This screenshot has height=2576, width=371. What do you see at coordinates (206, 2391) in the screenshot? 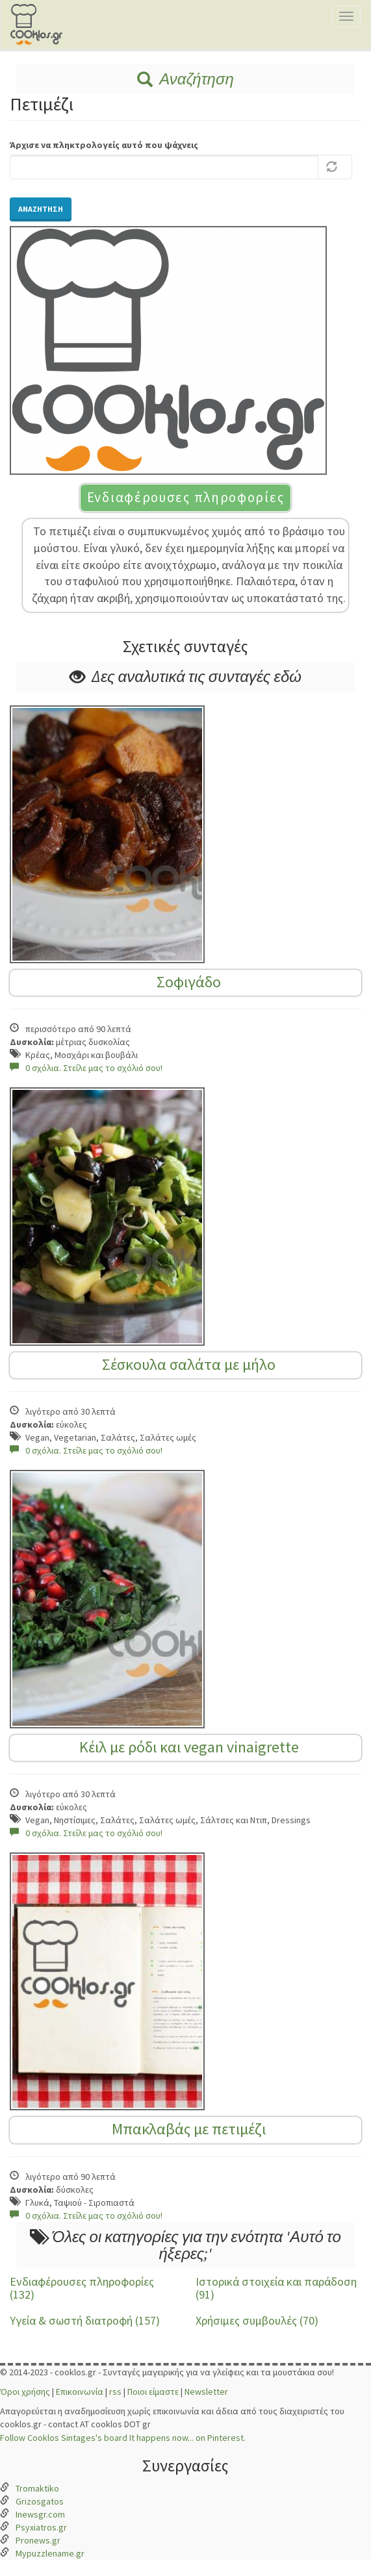
I see `Newsletter` at bounding box center [206, 2391].